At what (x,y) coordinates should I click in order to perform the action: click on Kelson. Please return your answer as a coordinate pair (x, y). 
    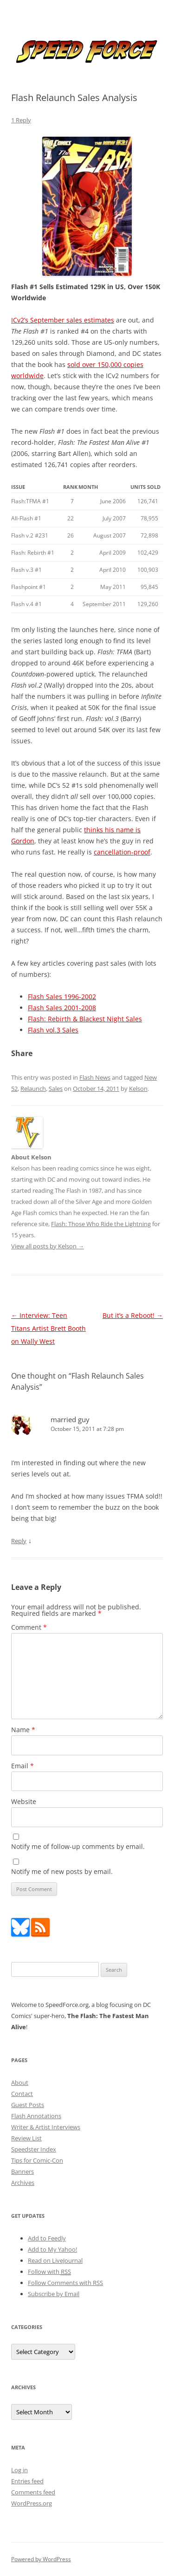
    Looking at the image, I should click on (138, 1088).